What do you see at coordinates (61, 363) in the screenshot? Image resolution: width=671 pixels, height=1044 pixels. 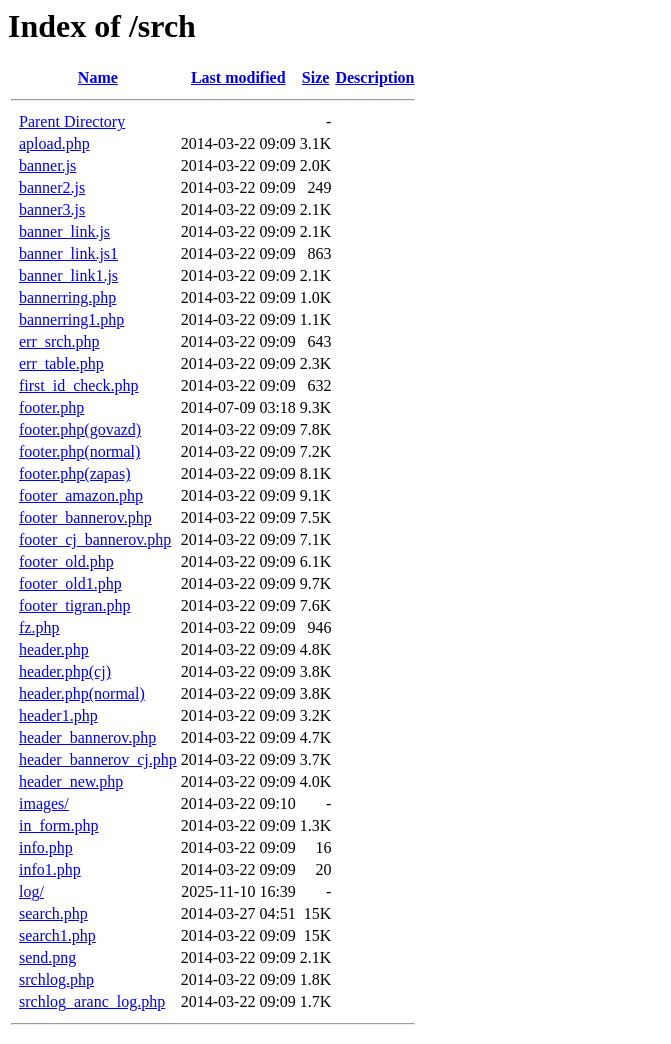 I see `err_table.php` at bounding box center [61, 363].